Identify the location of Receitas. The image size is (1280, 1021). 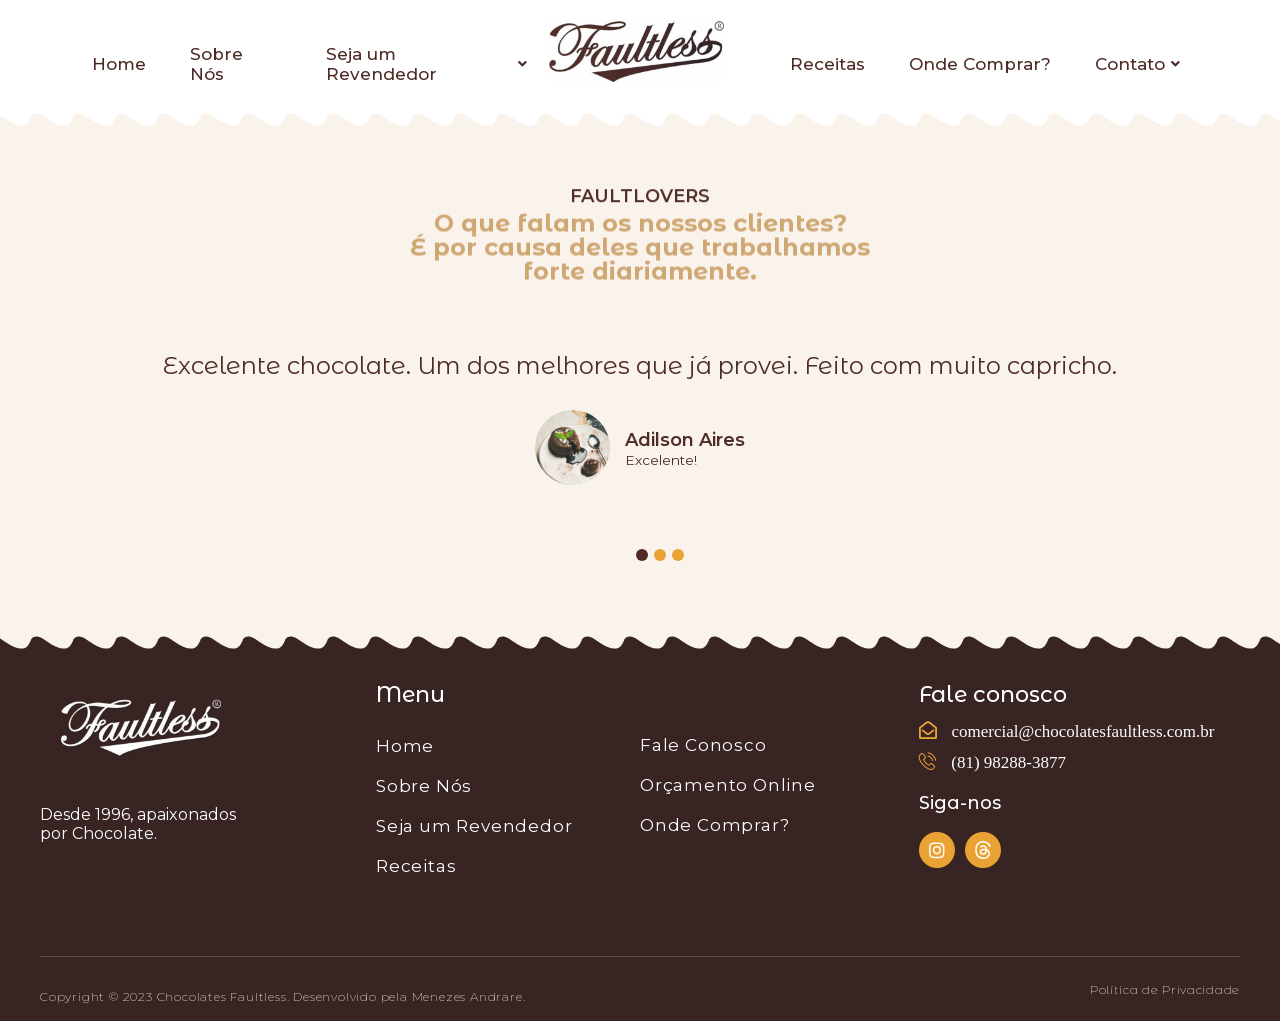
(827, 64).